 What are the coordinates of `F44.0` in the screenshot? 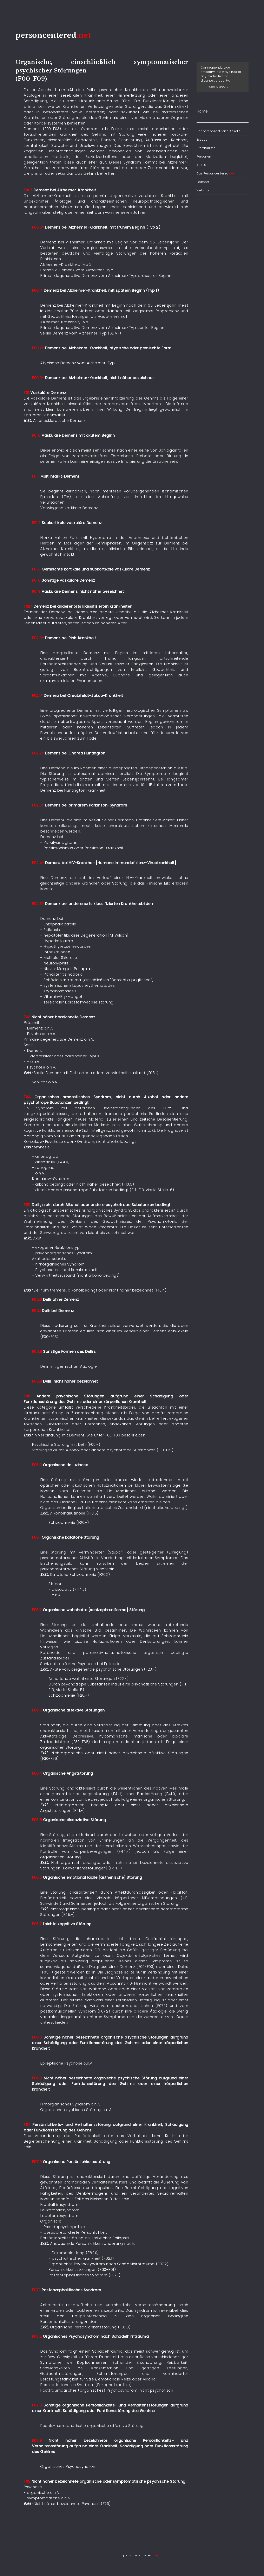 It's located at (63, 1162).